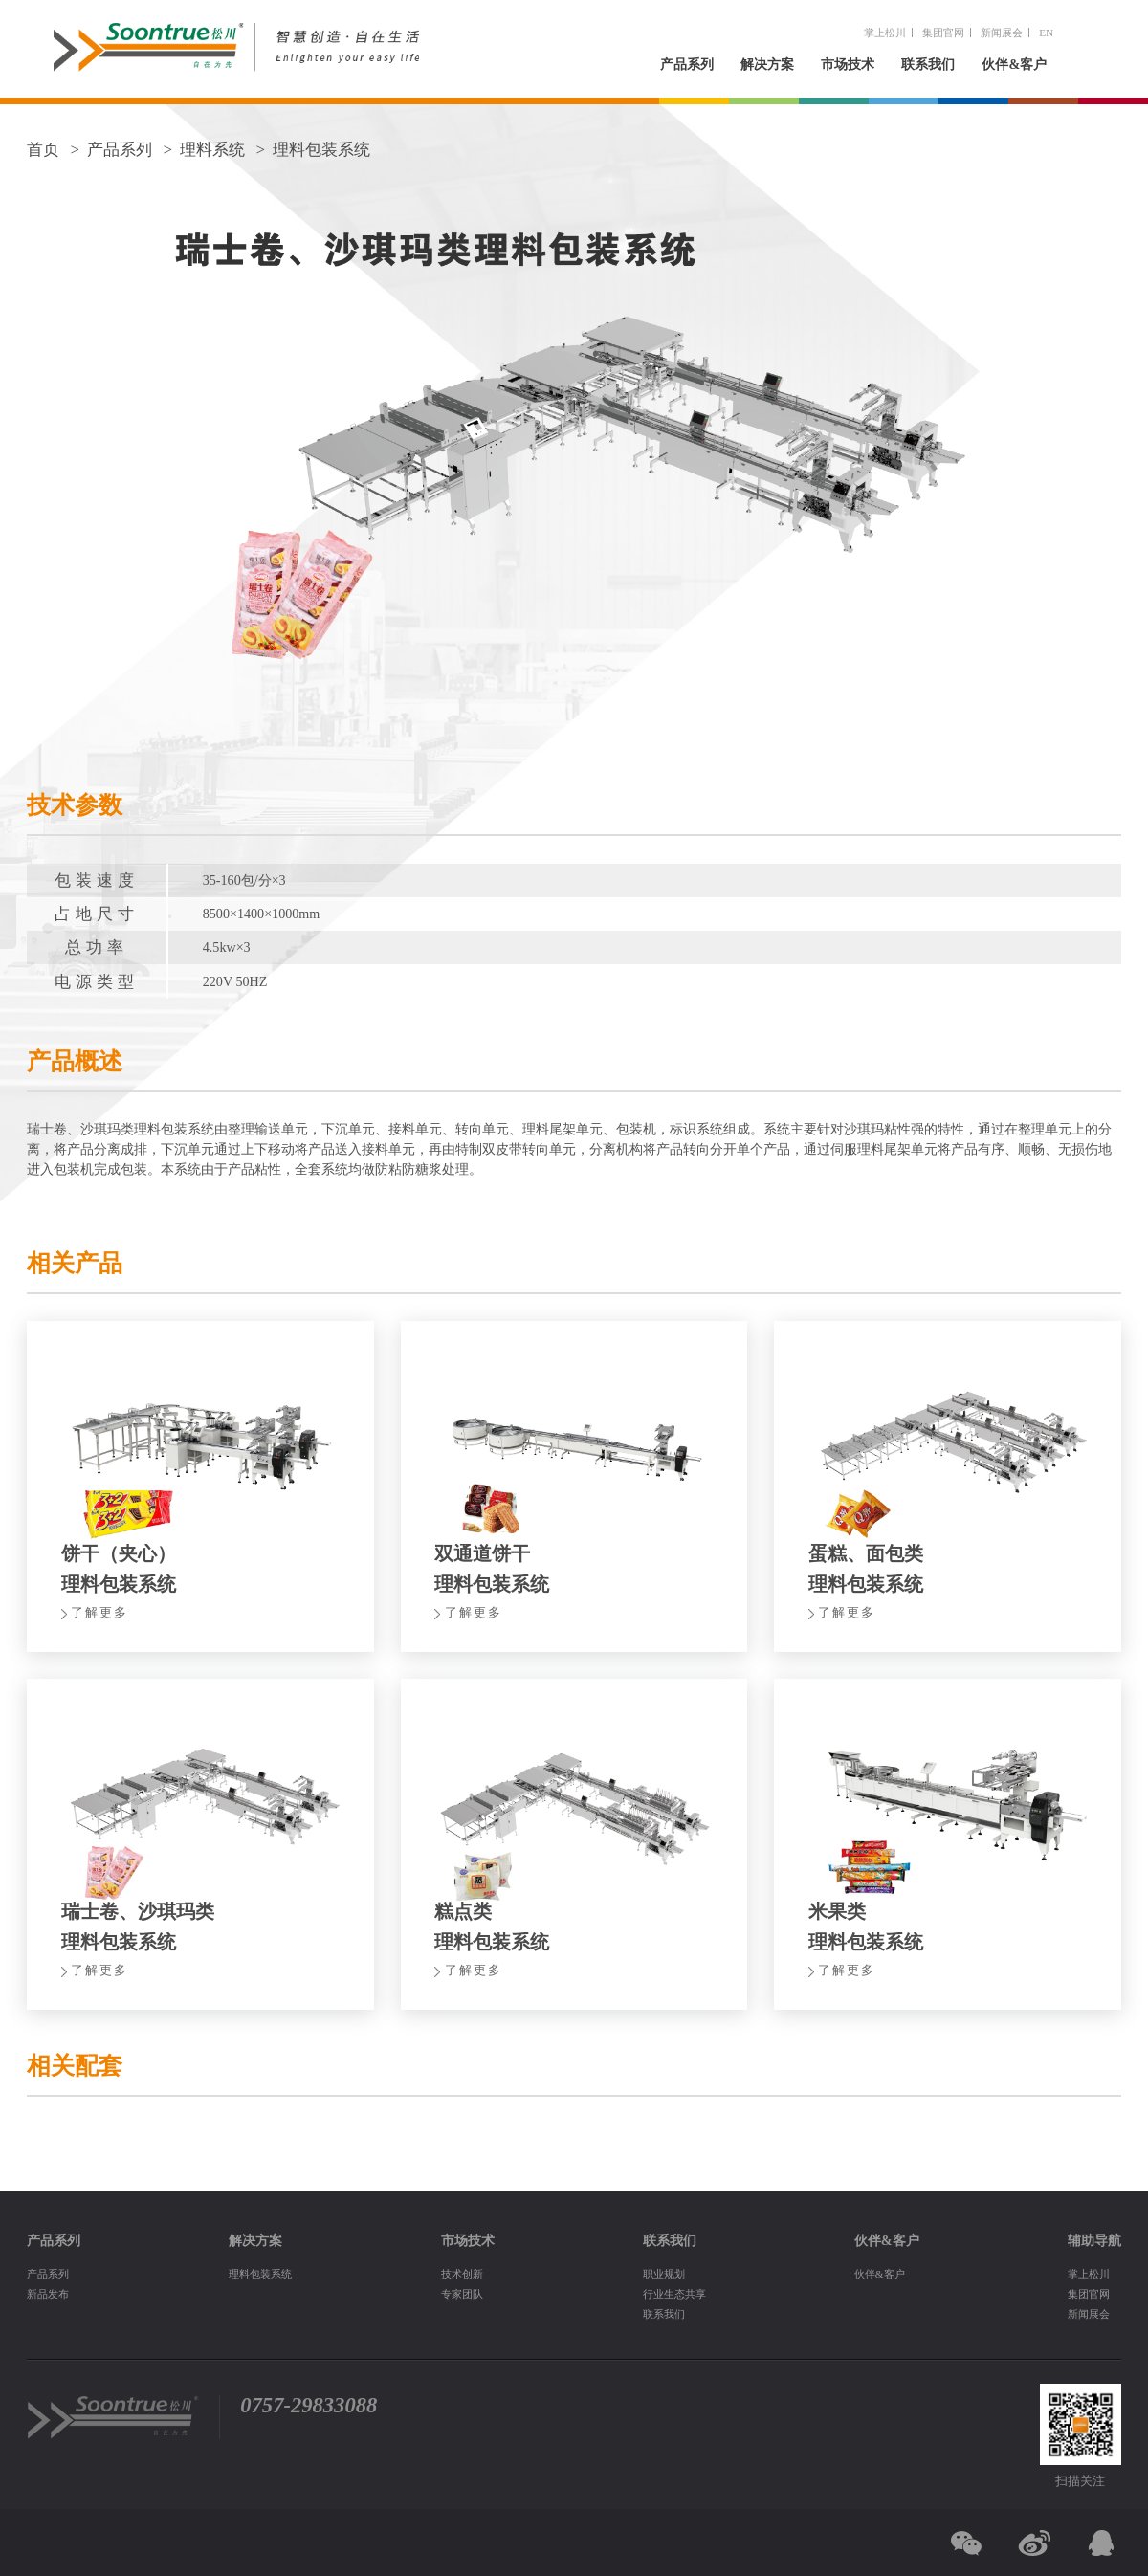 The height and width of the screenshot is (2576, 1148). I want to click on 理料包装系统, so click(321, 150).